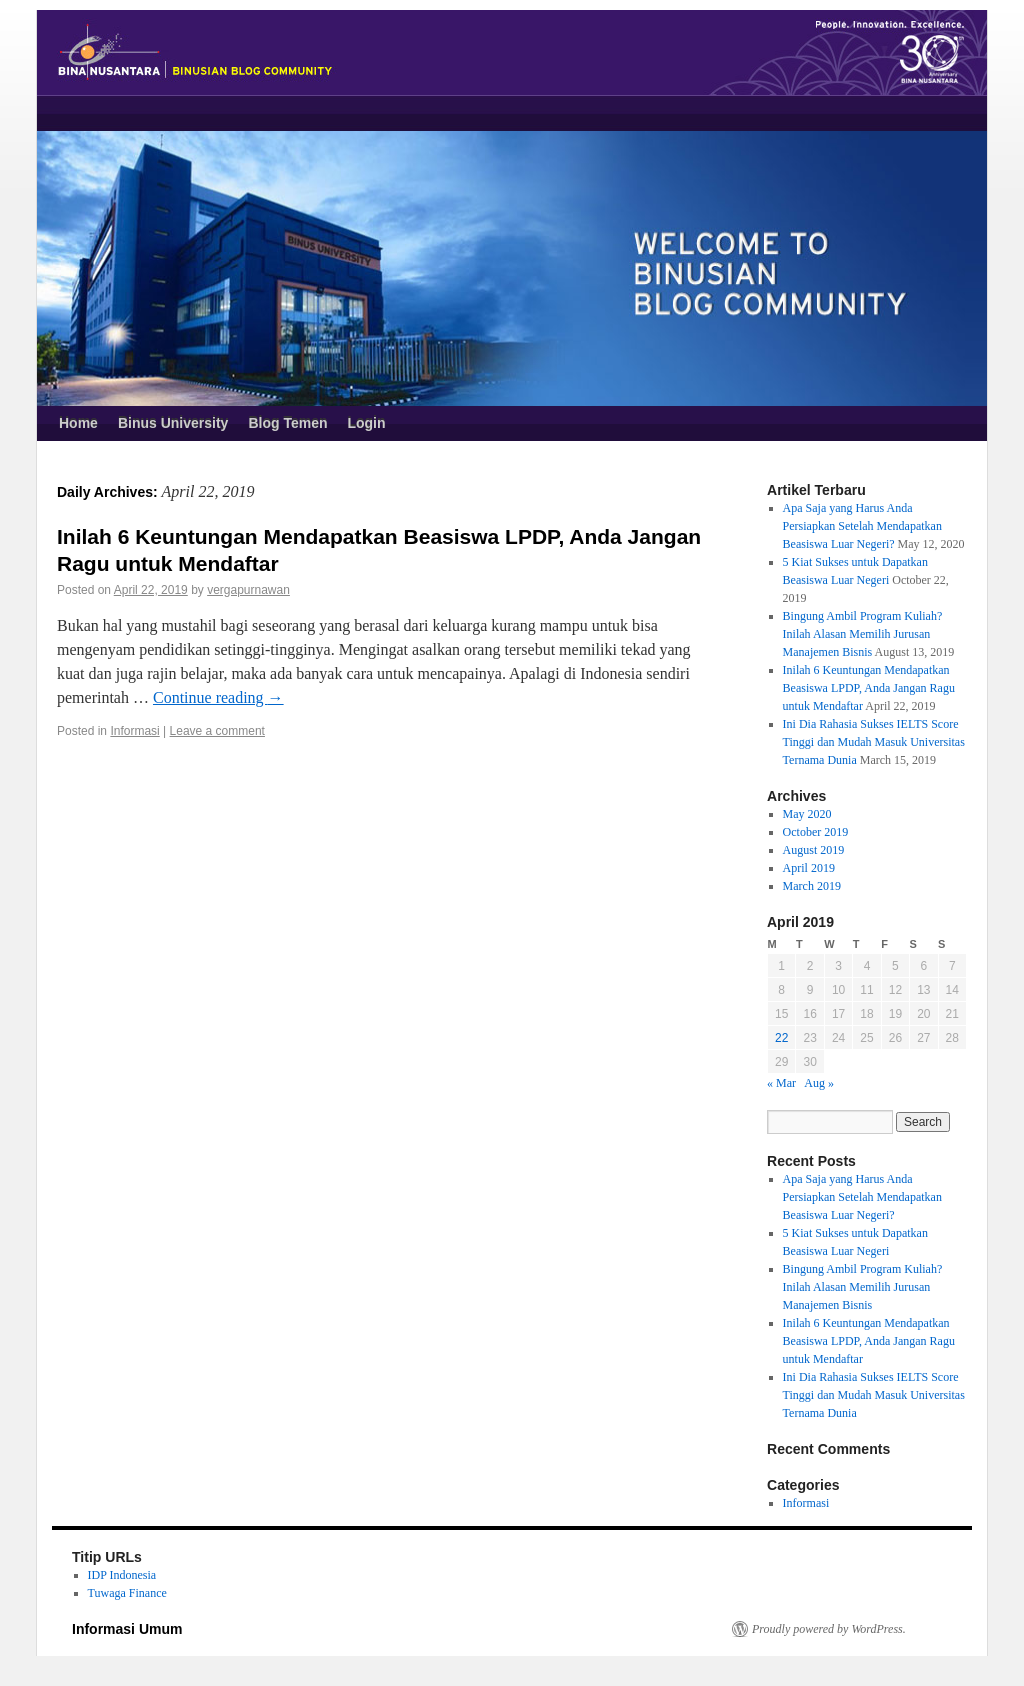 The width and height of the screenshot is (1024, 1686). I want to click on Aug », so click(819, 1083).